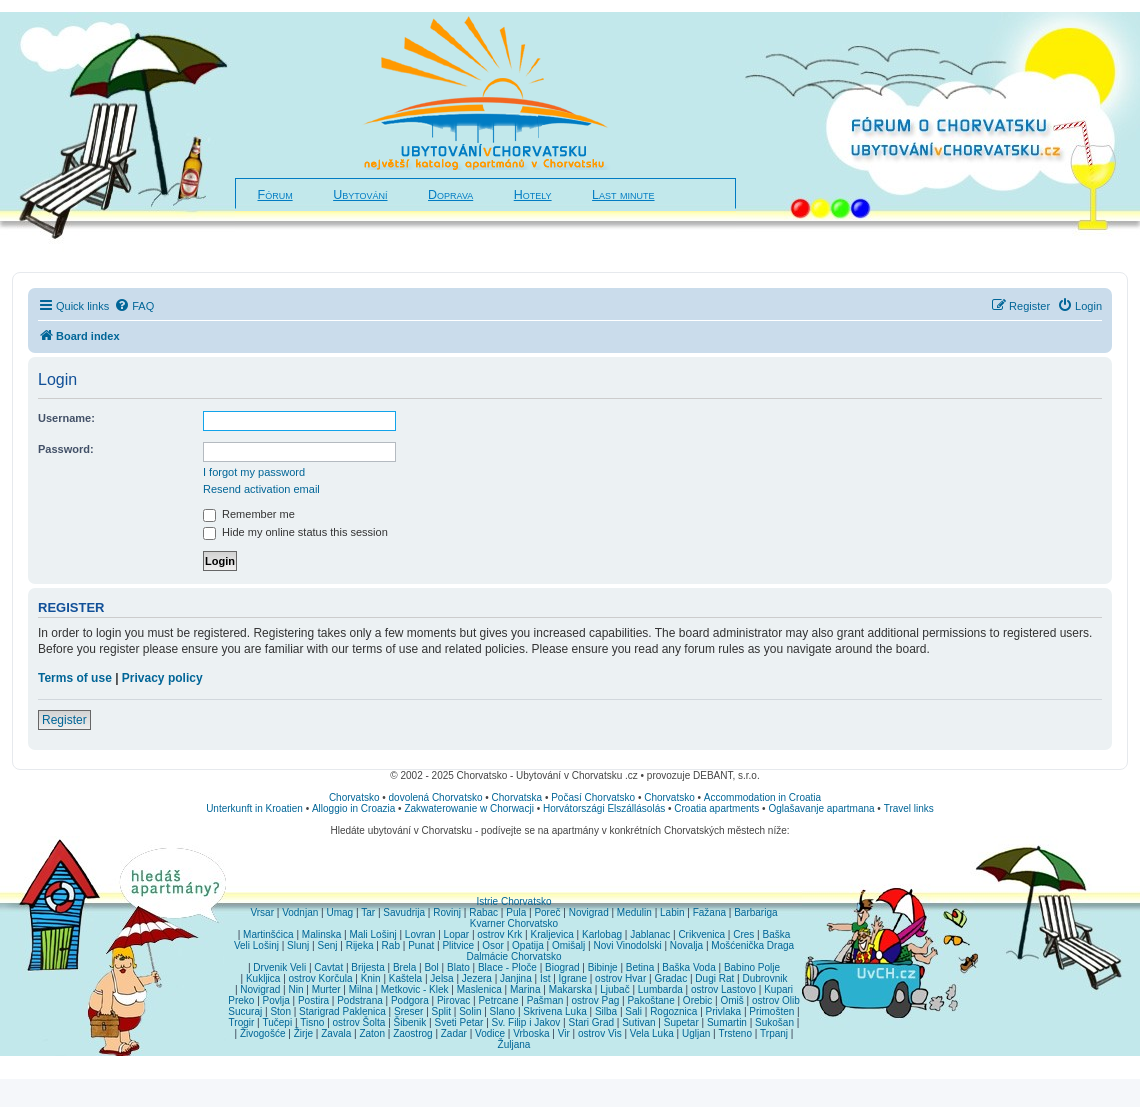  Describe the element at coordinates (490, 1033) in the screenshot. I see `Vodice` at that location.